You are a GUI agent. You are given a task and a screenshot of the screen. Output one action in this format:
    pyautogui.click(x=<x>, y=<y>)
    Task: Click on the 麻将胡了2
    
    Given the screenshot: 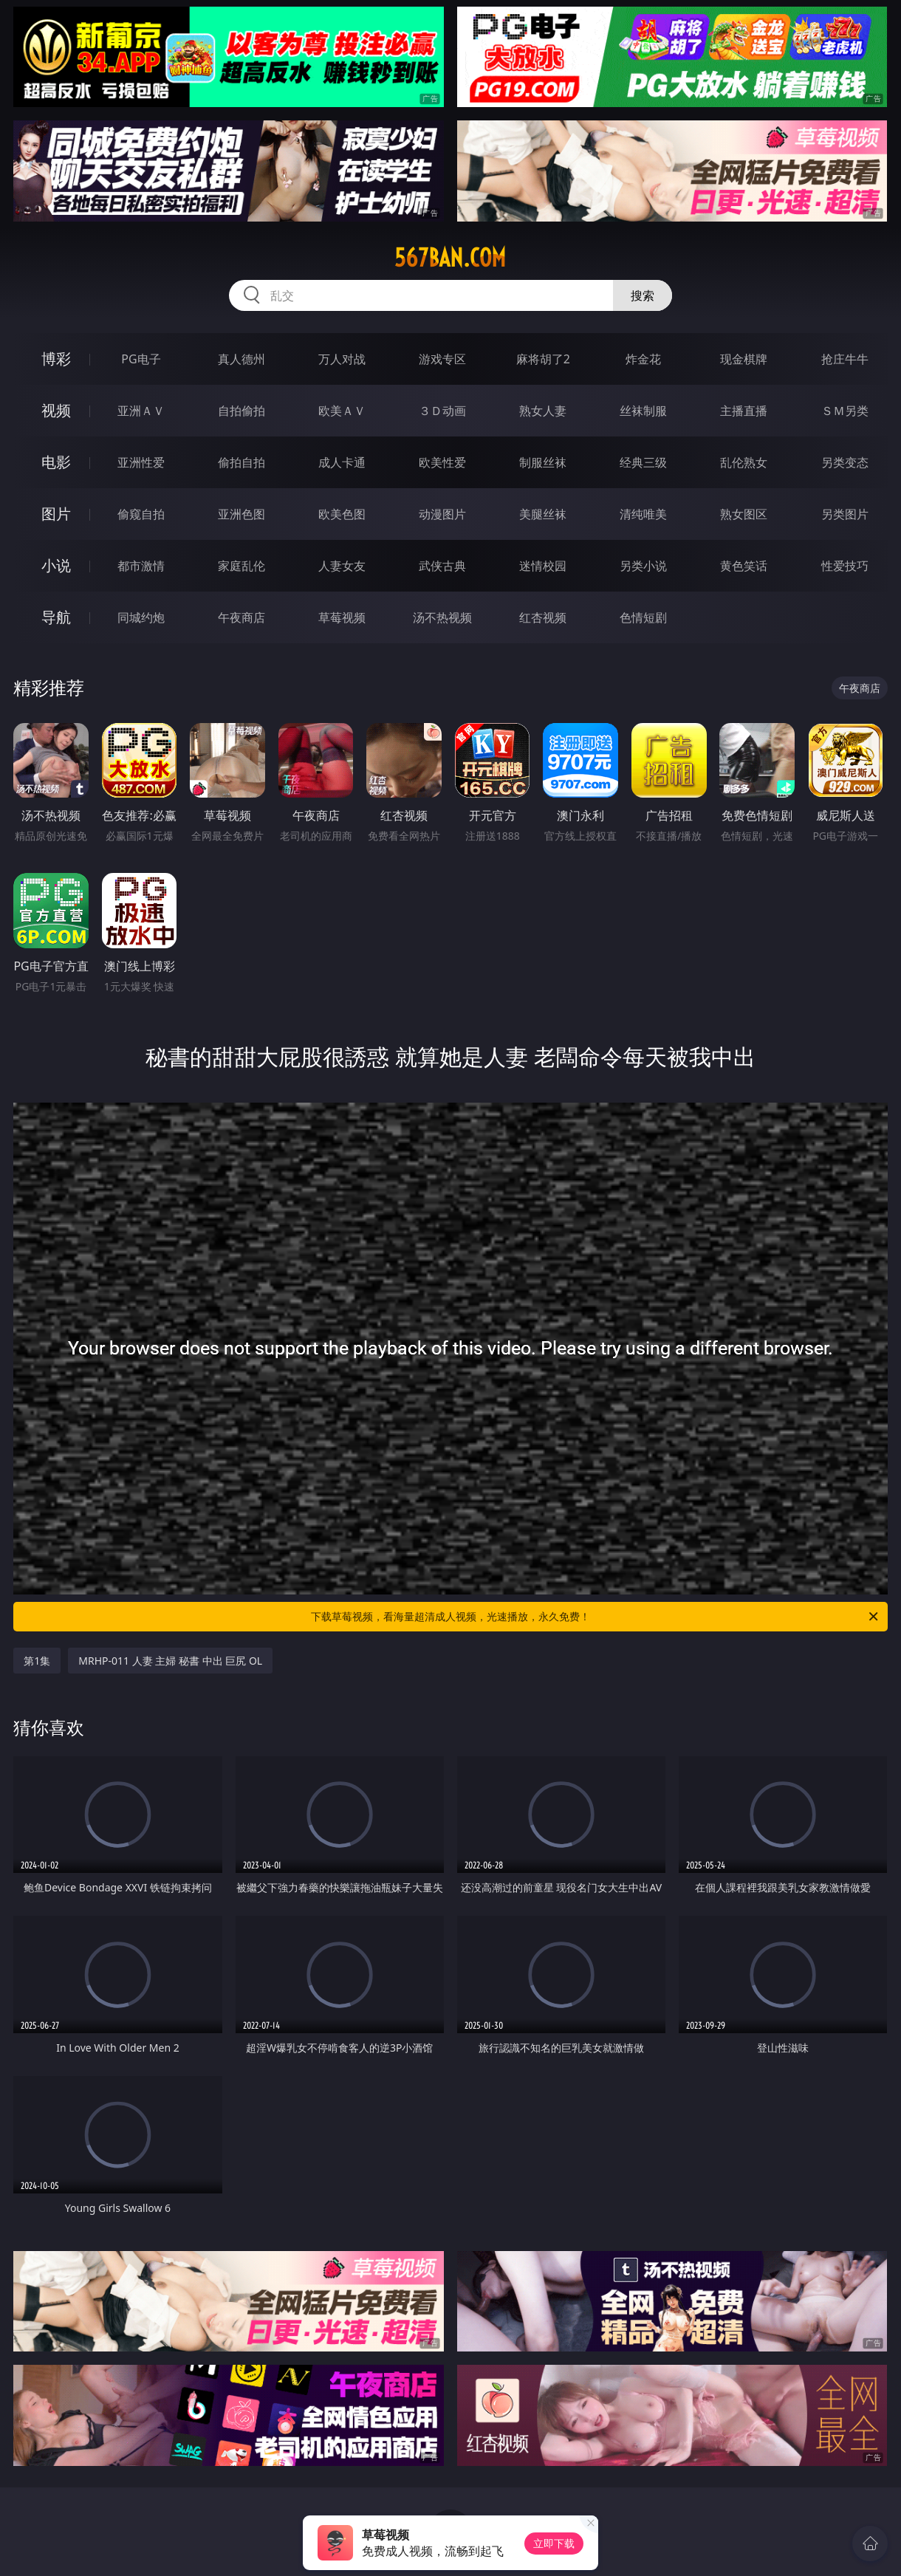 What is the action you would take?
    pyautogui.click(x=543, y=359)
    